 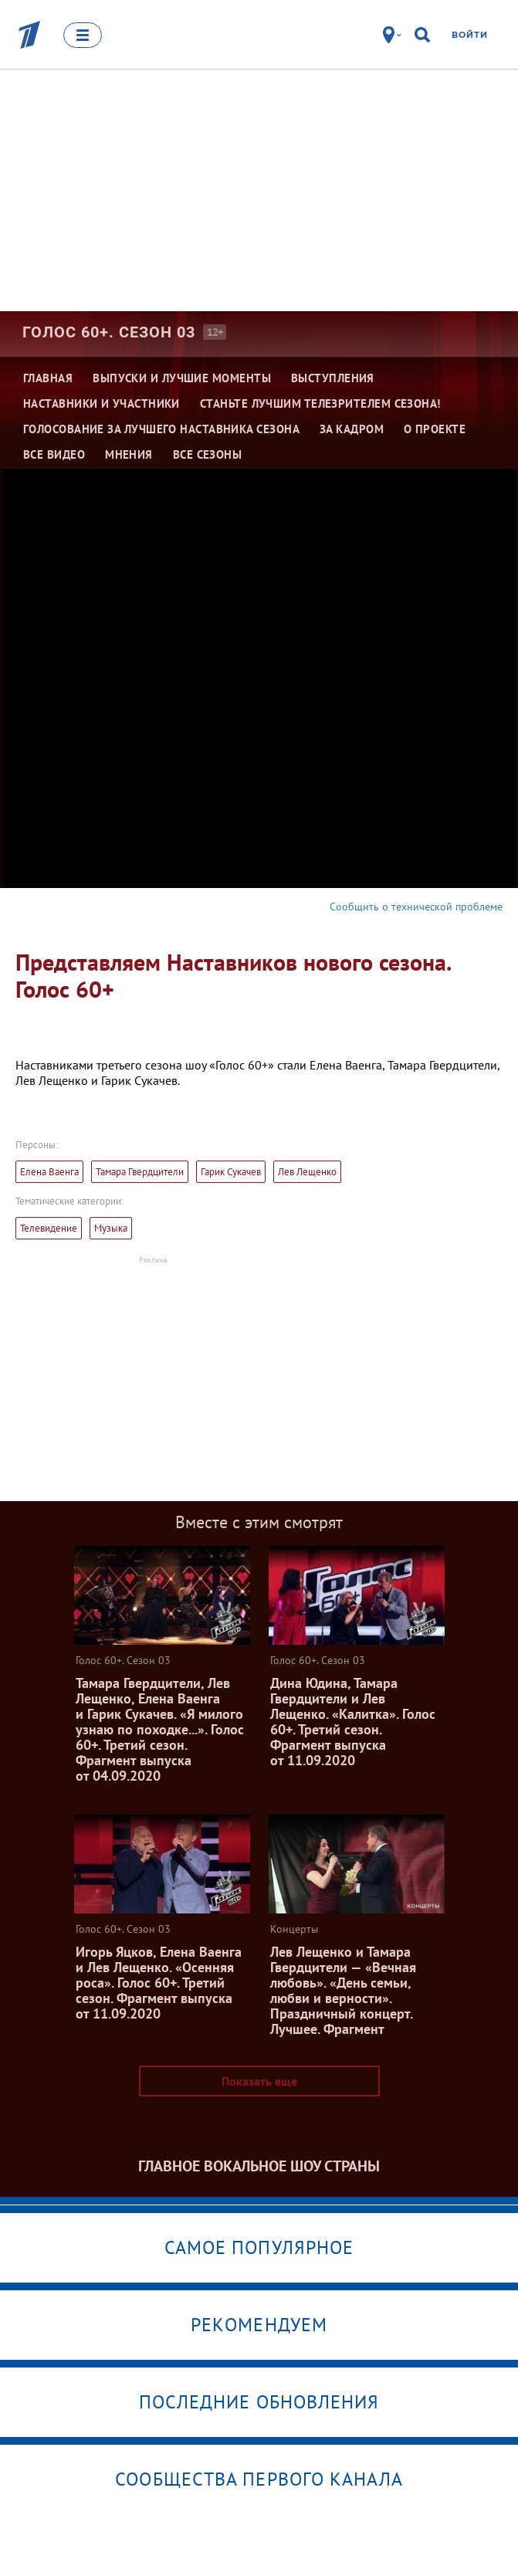 What do you see at coordinates (48, 1228) in the screenshot?
I see `Телевидение` at bounding box center [48, 1228].